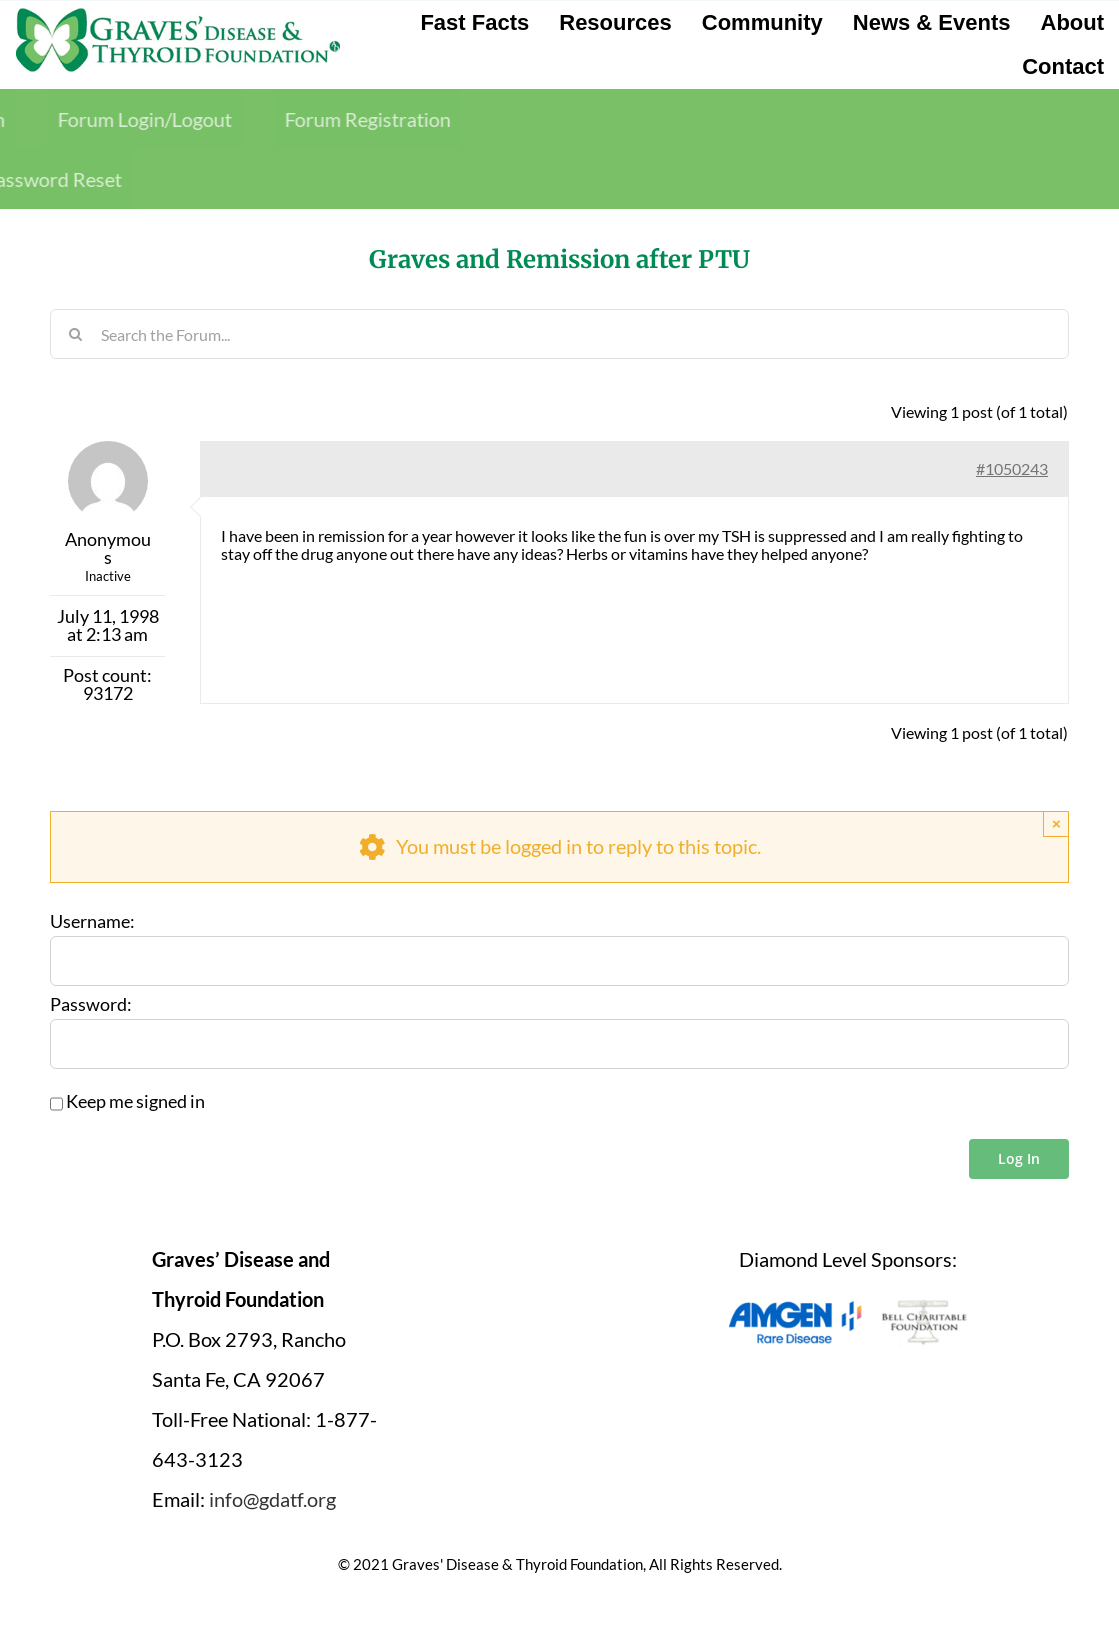 The image size is (1119, 1639). What do you see at coordinates (135, 1102) in the screenshot?
I see `Keep me signed in` at bounding box center [135, 1102].